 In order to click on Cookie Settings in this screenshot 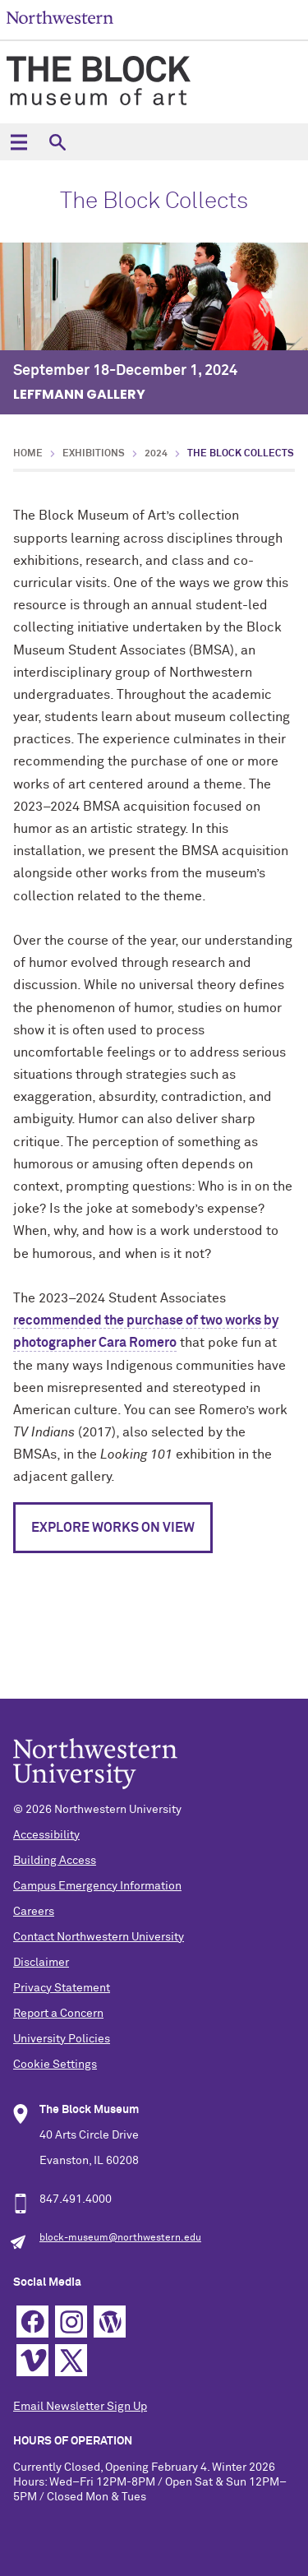, I will do `click(55, 2064)`.